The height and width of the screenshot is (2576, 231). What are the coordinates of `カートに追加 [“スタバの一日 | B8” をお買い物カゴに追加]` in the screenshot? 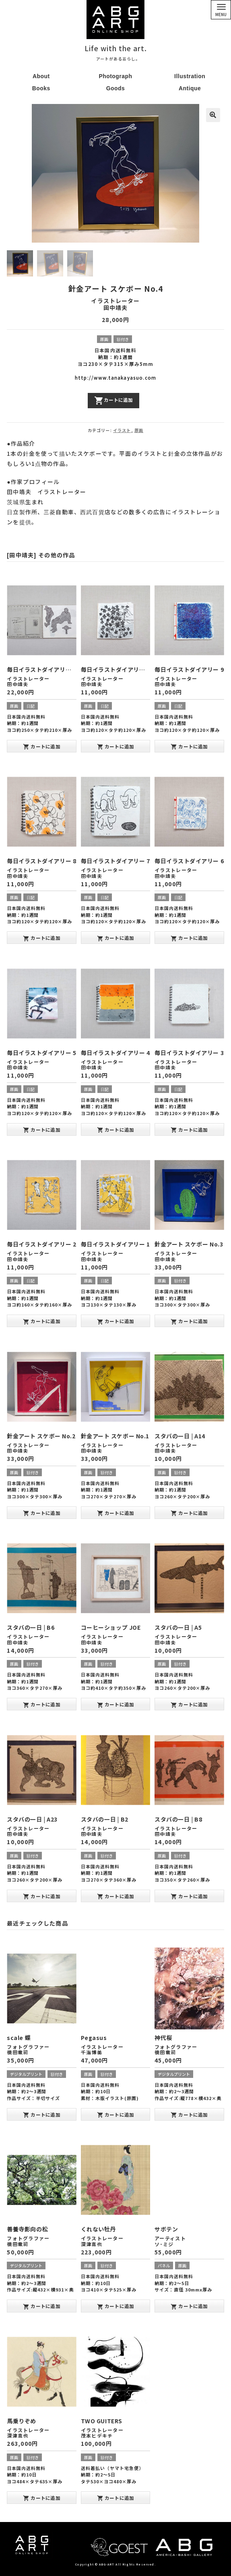 It's located at (189, 1896).